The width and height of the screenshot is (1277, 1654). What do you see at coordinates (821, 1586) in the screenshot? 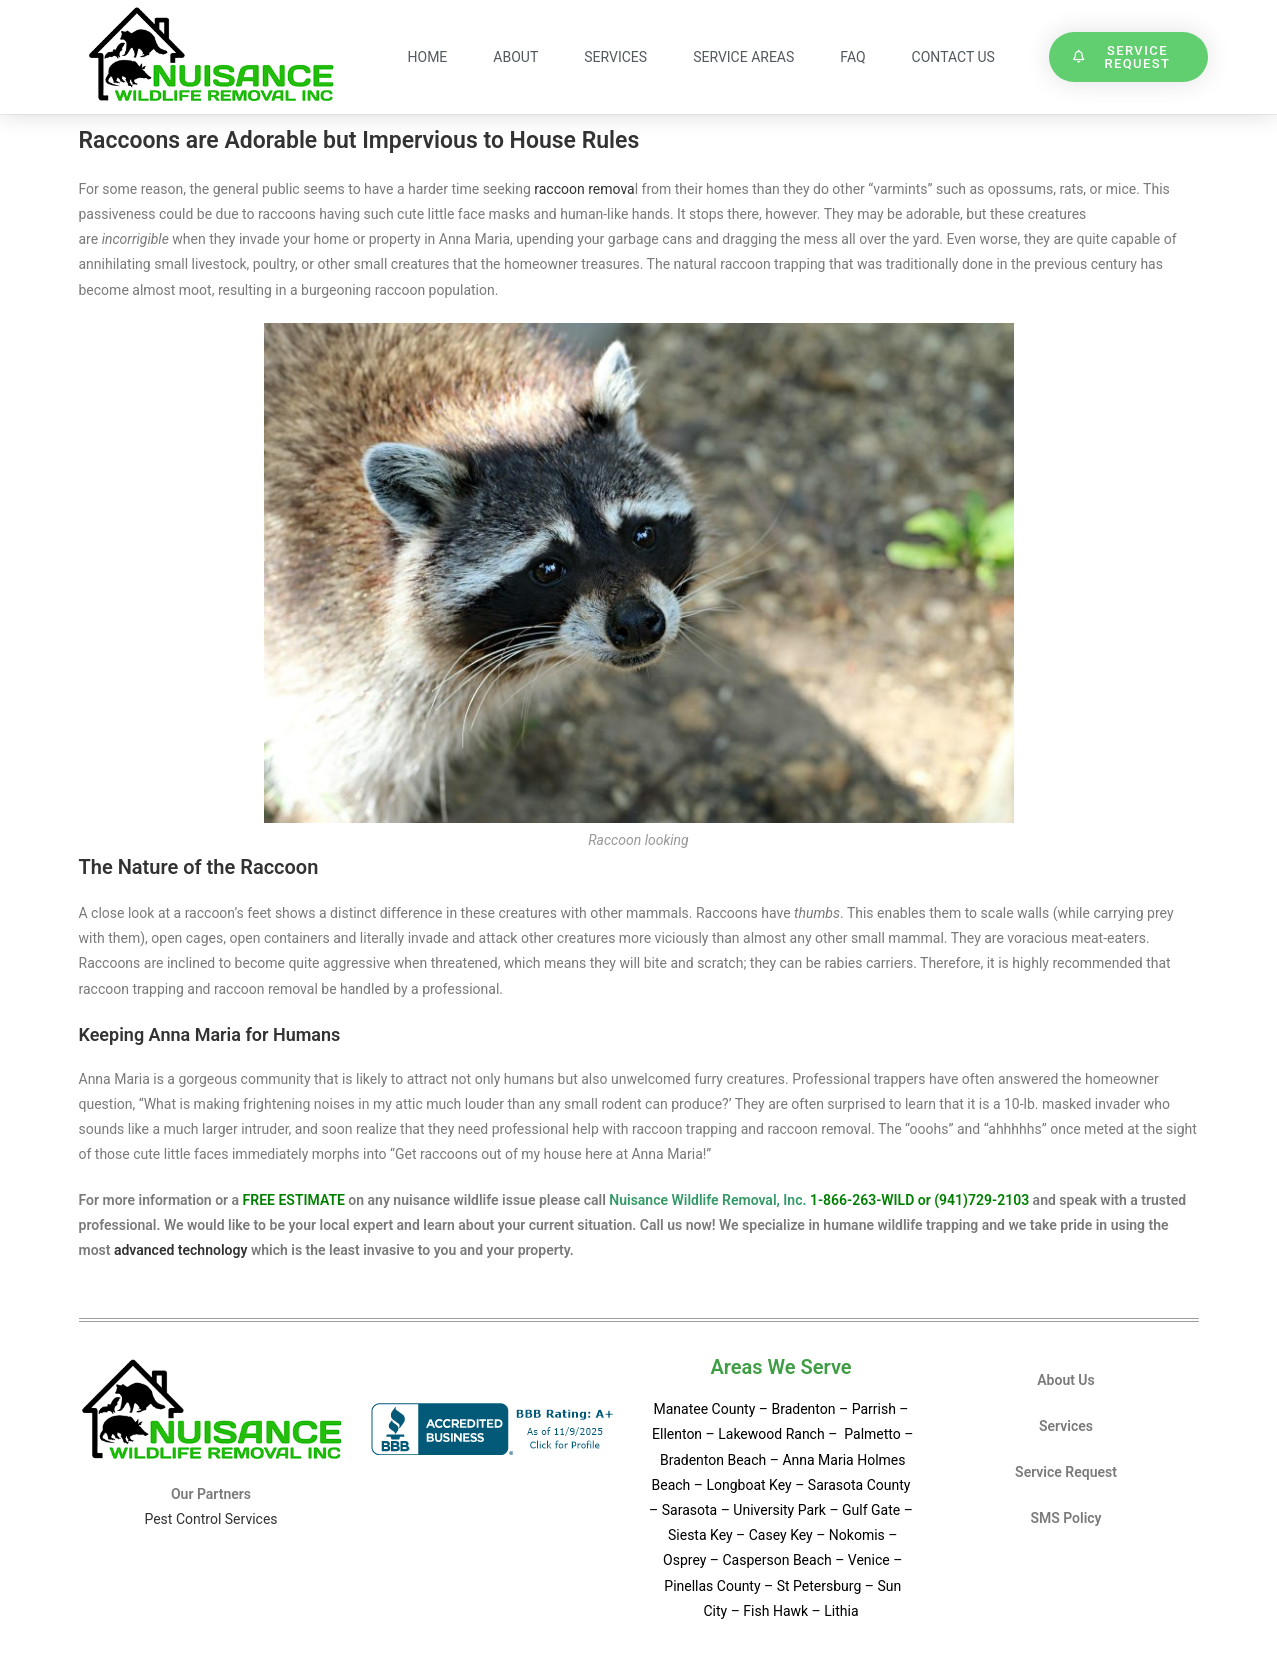
I see `St Petersburg` at bounding box center [821, 1586].